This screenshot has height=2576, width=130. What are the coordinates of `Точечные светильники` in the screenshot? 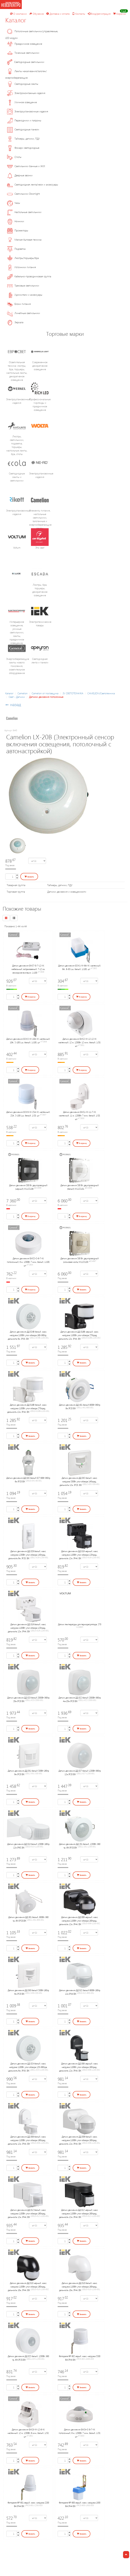 It's located at (23, 52).